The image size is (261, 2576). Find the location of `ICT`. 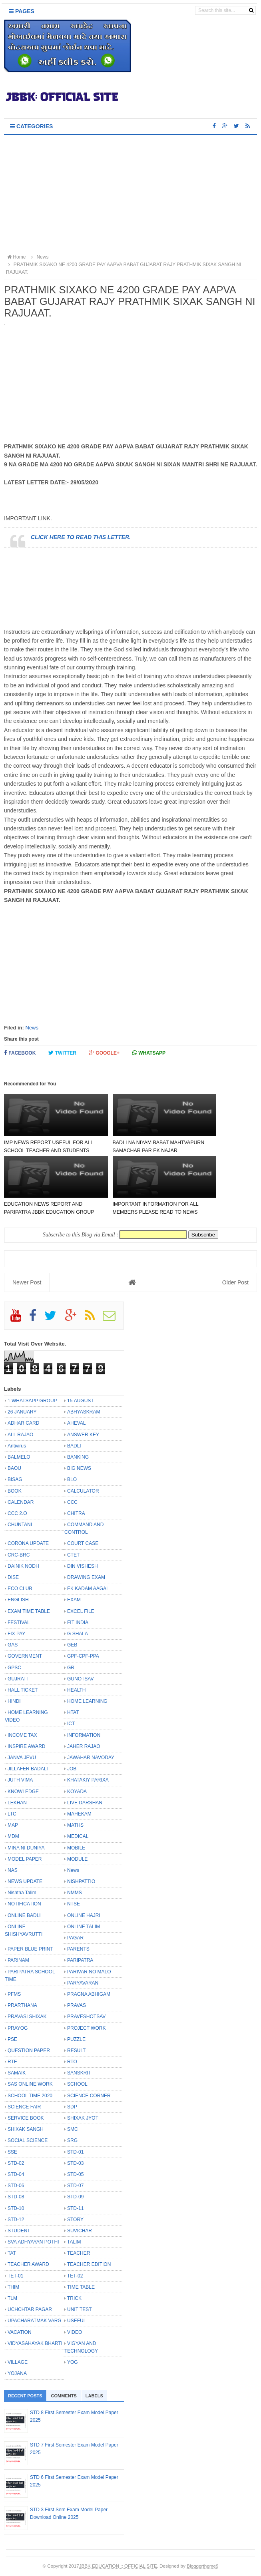

ICT is located at coordinates (71, 1723).